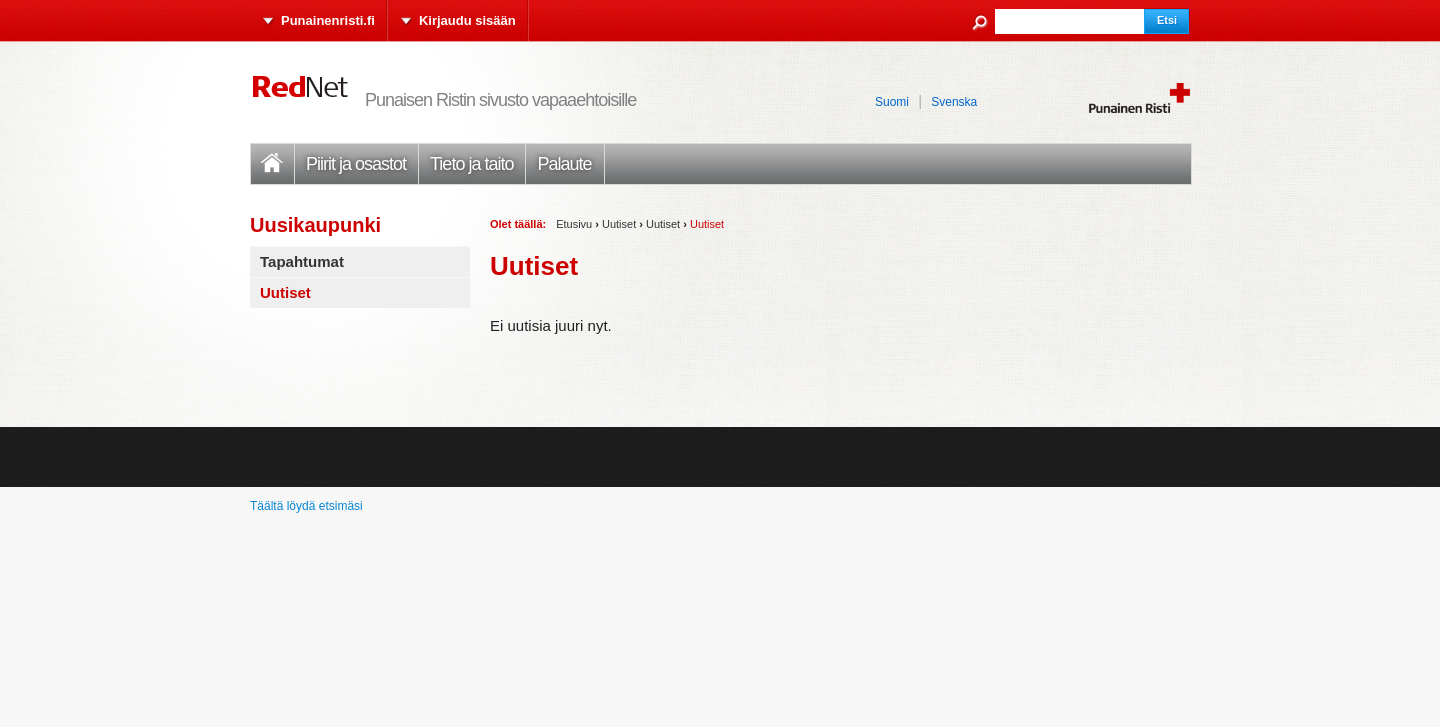 This screenshot has width=1440, height=727. What do you see at coordinates (328, 20) in the screenshot?
I see `Punainenristi.fi` at bounding box center [328, 20].